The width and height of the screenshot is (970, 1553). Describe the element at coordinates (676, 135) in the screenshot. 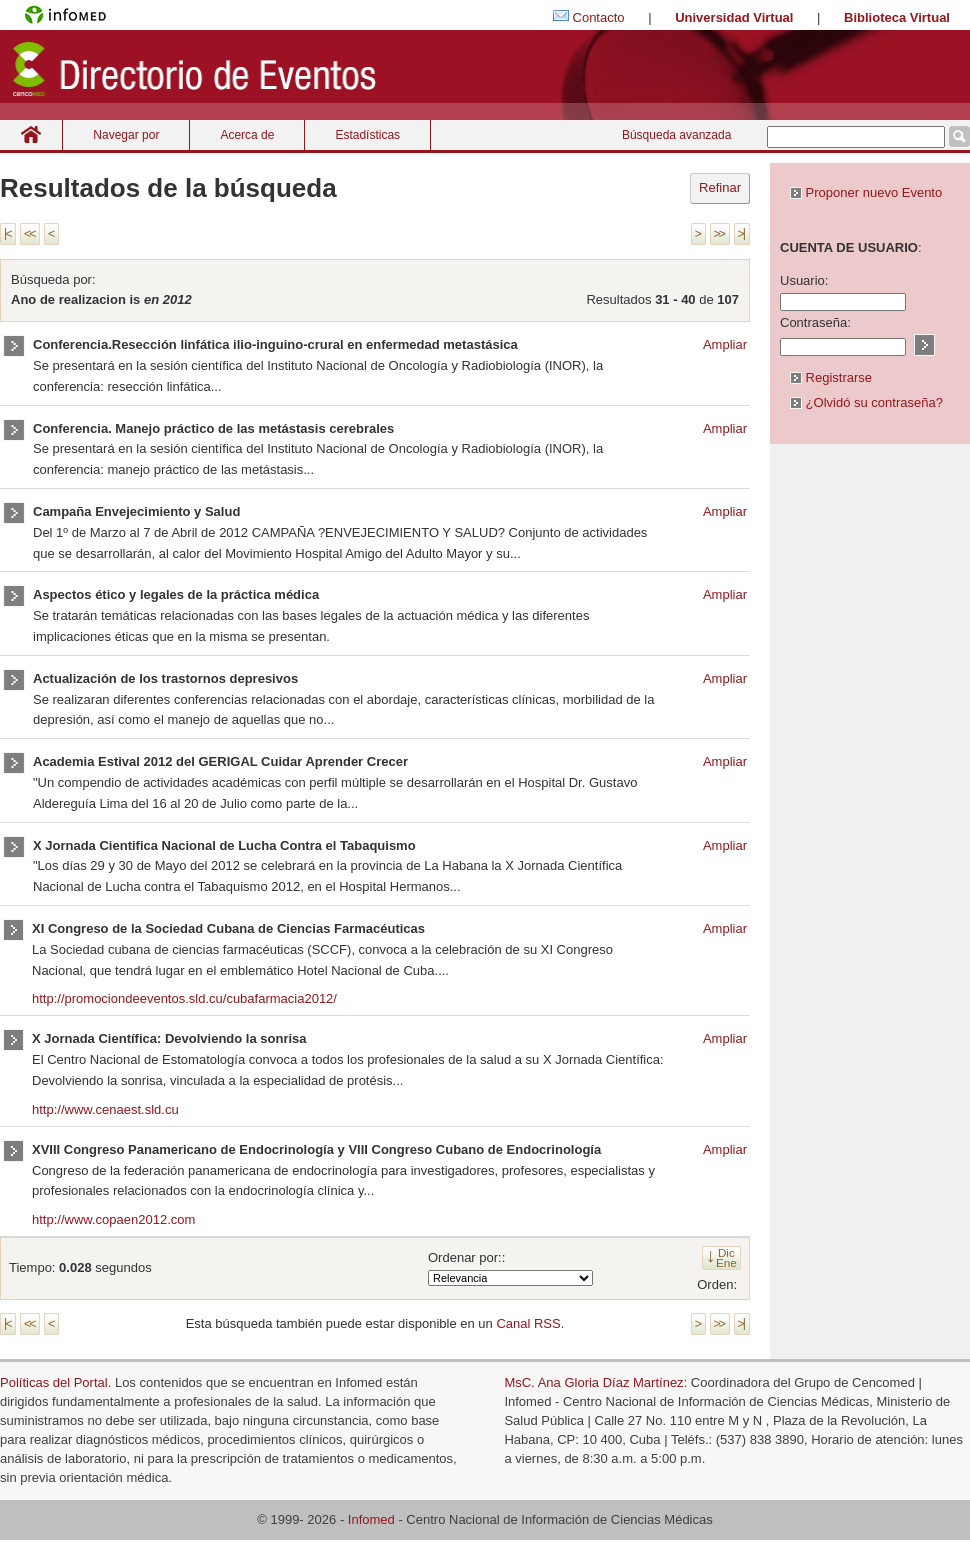

I see `Búsqueda avanzada` at that location.